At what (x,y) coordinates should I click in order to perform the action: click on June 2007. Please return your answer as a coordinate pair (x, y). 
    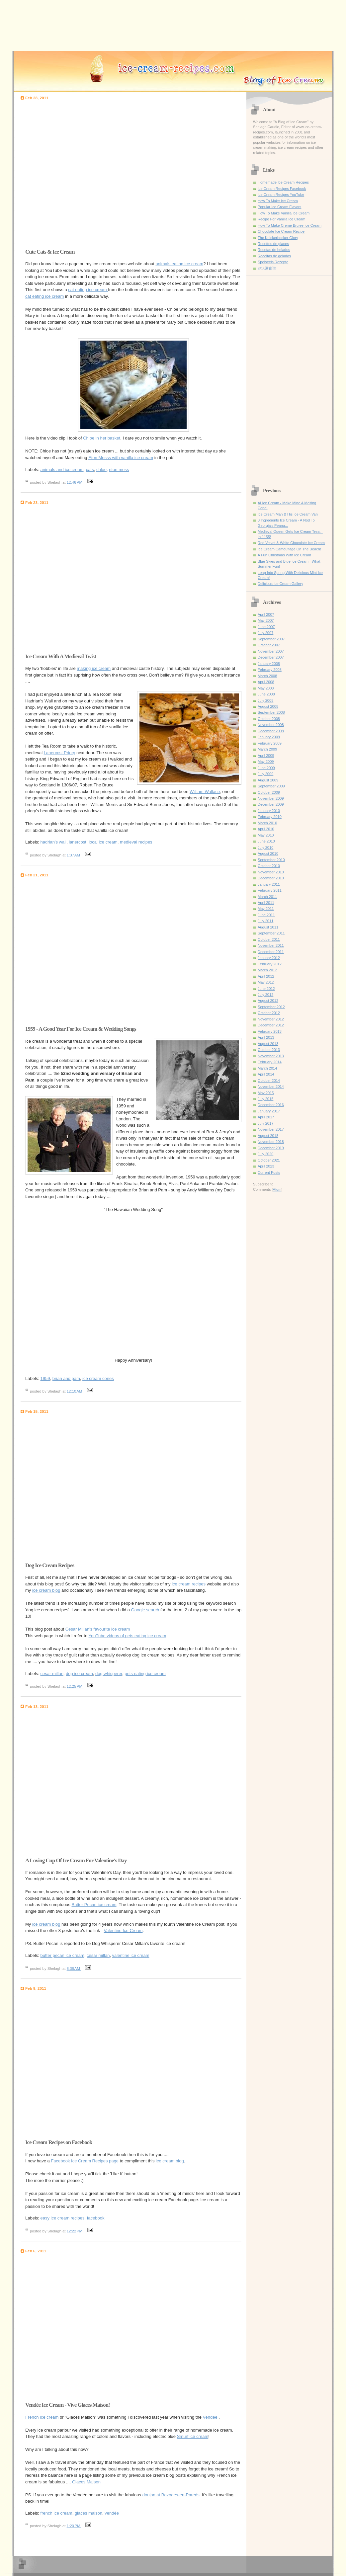
    Looking at the image, I should click on (266, 627).